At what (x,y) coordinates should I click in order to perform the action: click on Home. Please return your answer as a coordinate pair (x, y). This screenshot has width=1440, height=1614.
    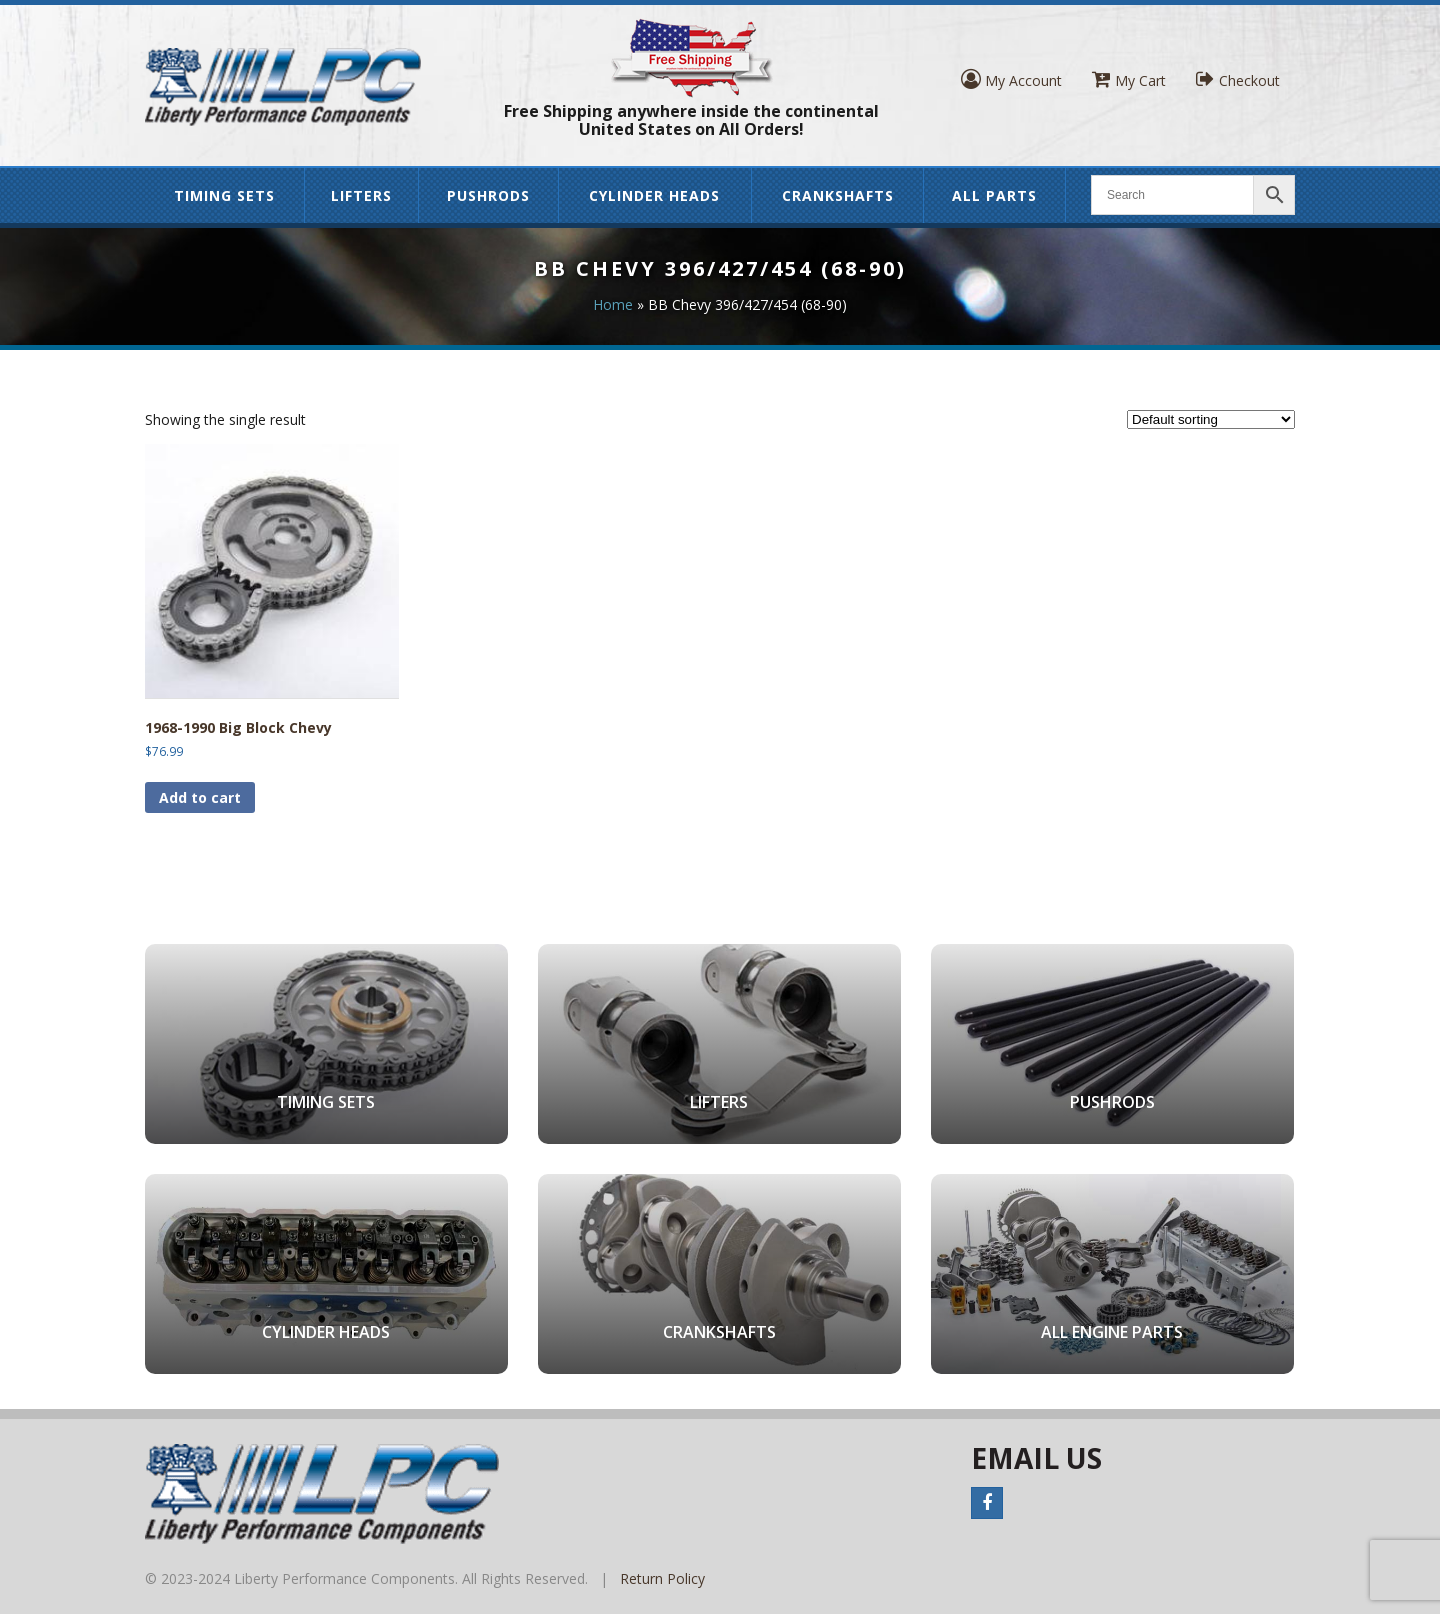
    Looking at the image, I should click on (613, 304).